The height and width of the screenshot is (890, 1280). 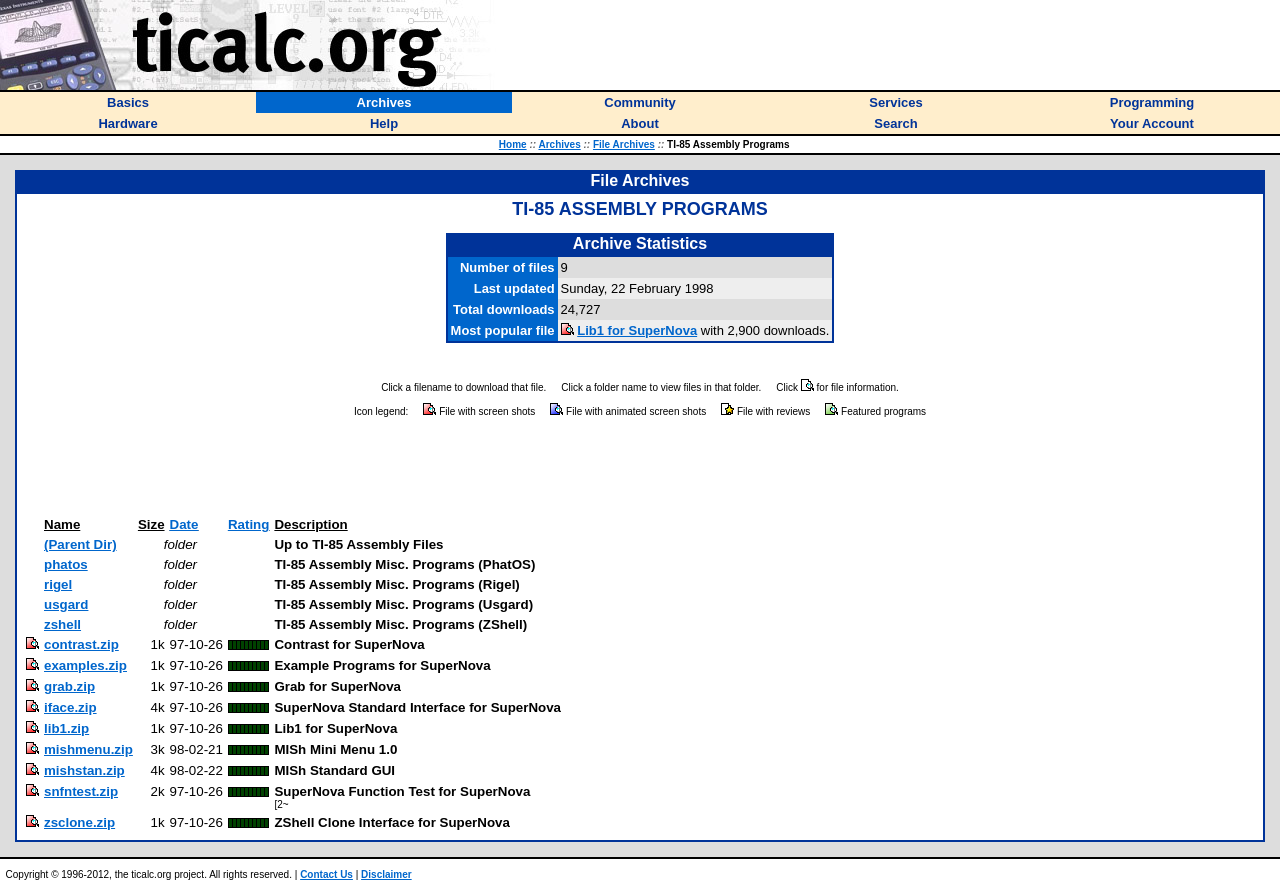 What do you see at coordinates (513, 144) in the screenshot?
I see `Home` at bounding box center [513, 144].